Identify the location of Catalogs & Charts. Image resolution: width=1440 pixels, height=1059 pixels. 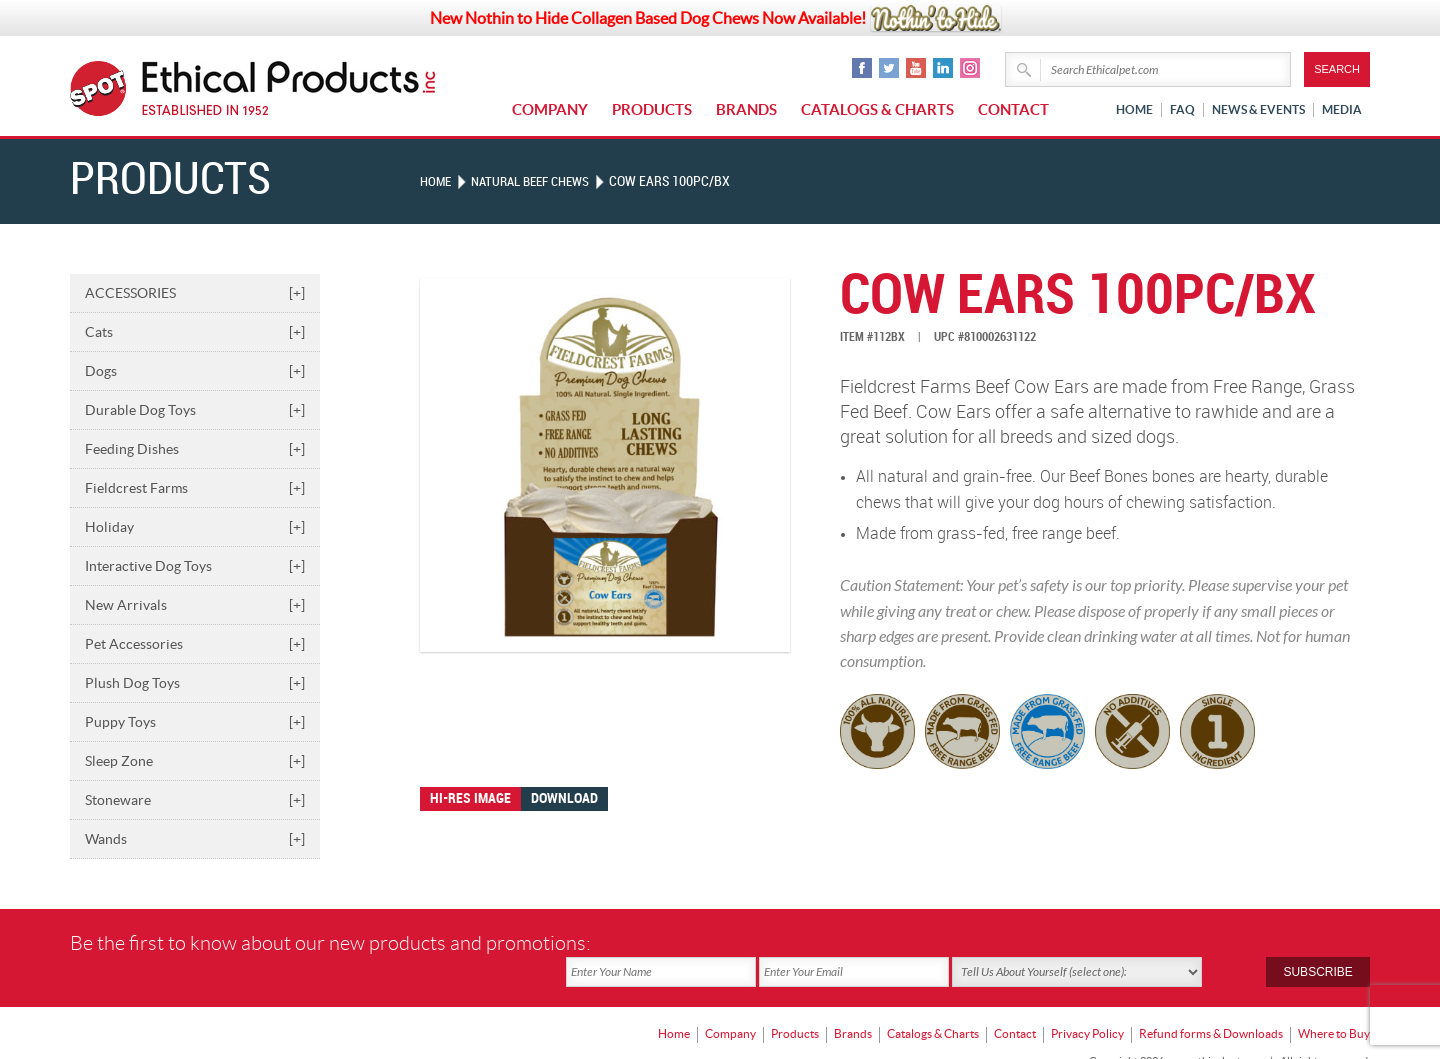
(877, 109).